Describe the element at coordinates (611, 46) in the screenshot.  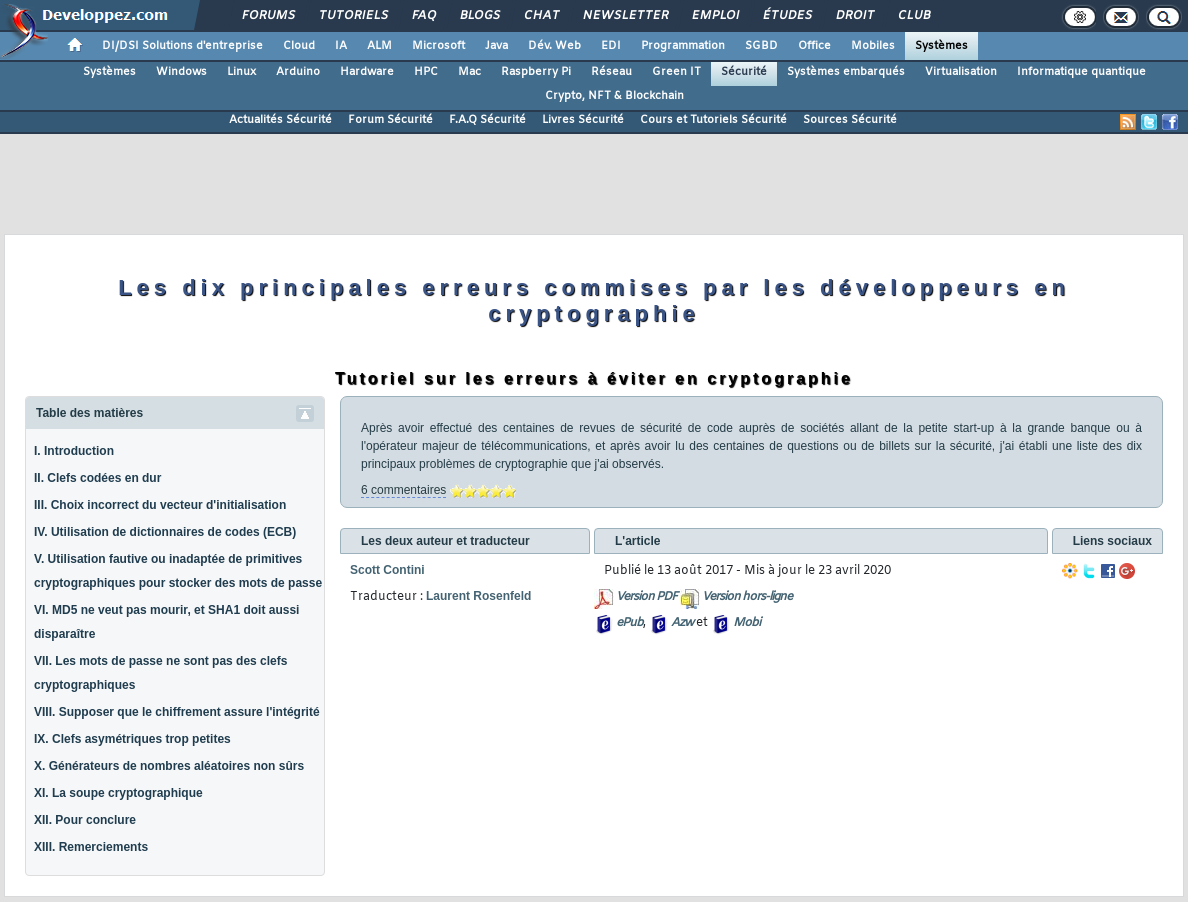
I see `EDI` at that location.